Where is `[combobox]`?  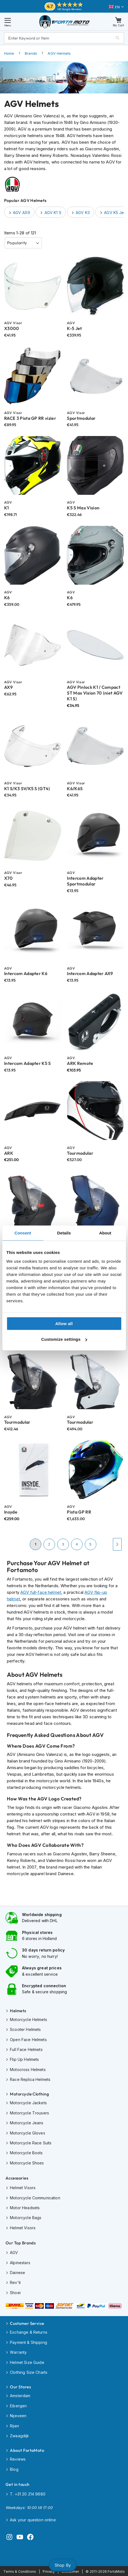
[combobox] is located at coordinates (64, 37).